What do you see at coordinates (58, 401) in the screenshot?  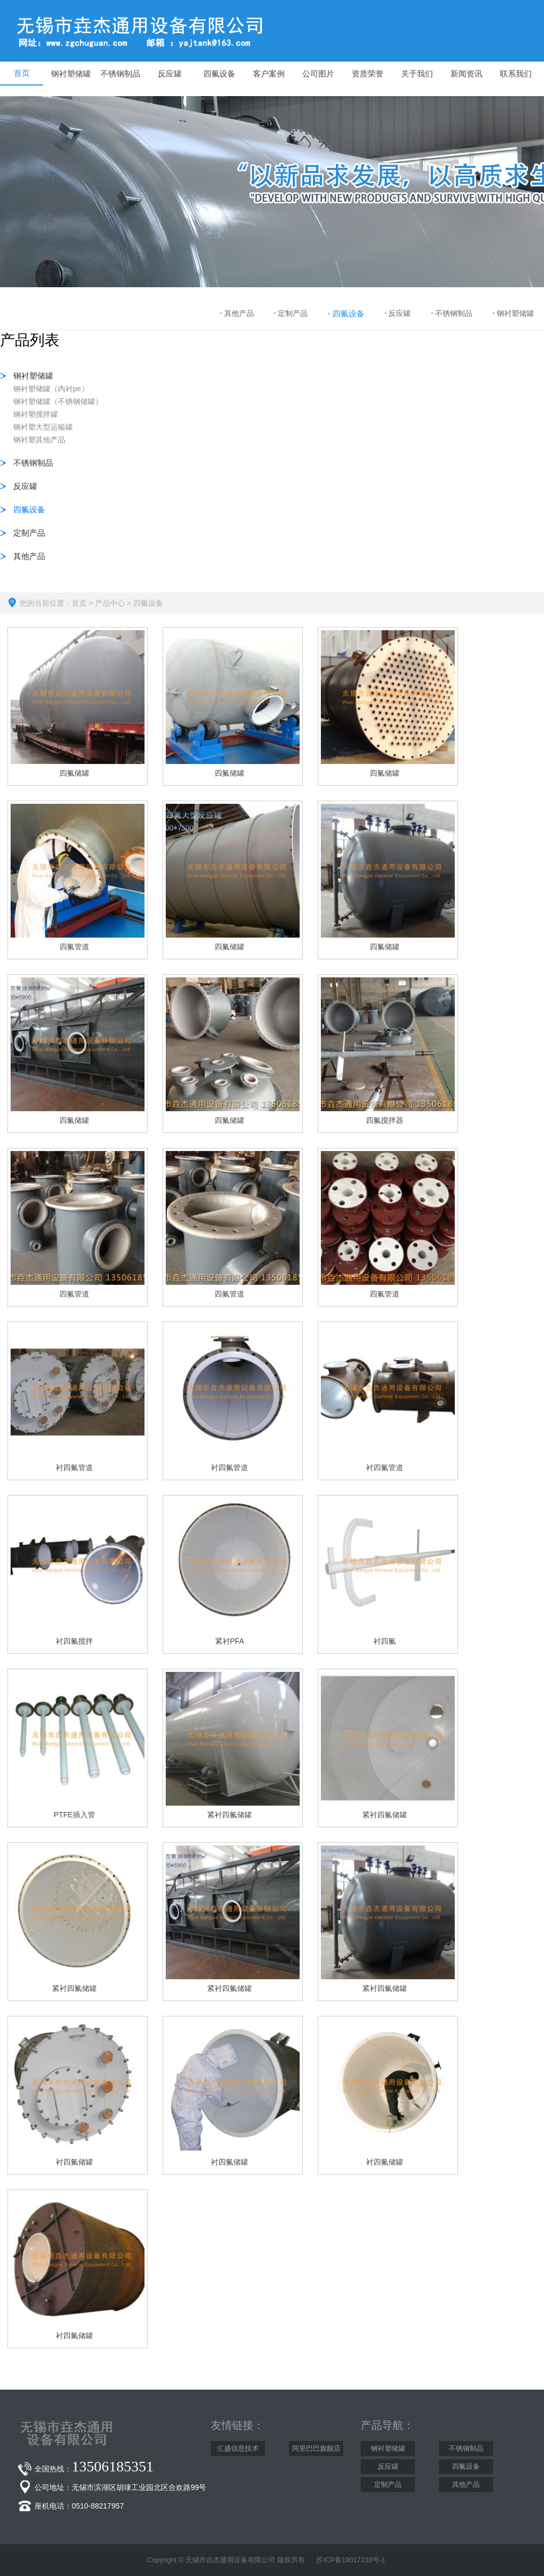 I see `钢衬塑储罐（不锈钢储罐）` at bounding box center [58, 401].